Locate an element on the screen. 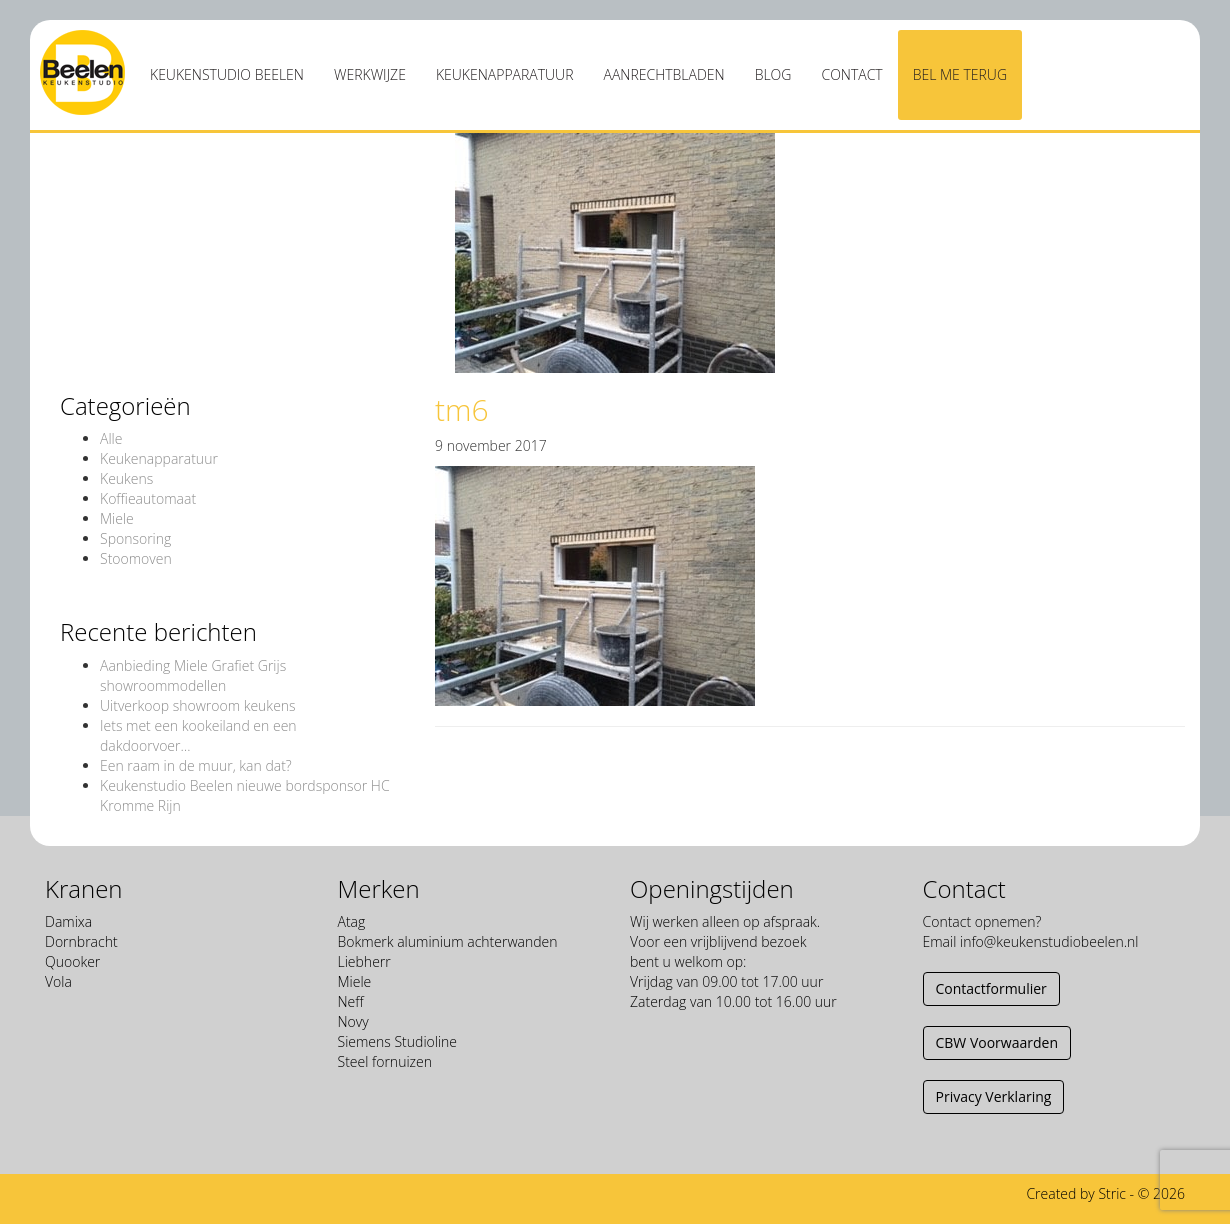 The image size is (1230, 1224). Keukenapparatuur is located at coordinates (505, 74).